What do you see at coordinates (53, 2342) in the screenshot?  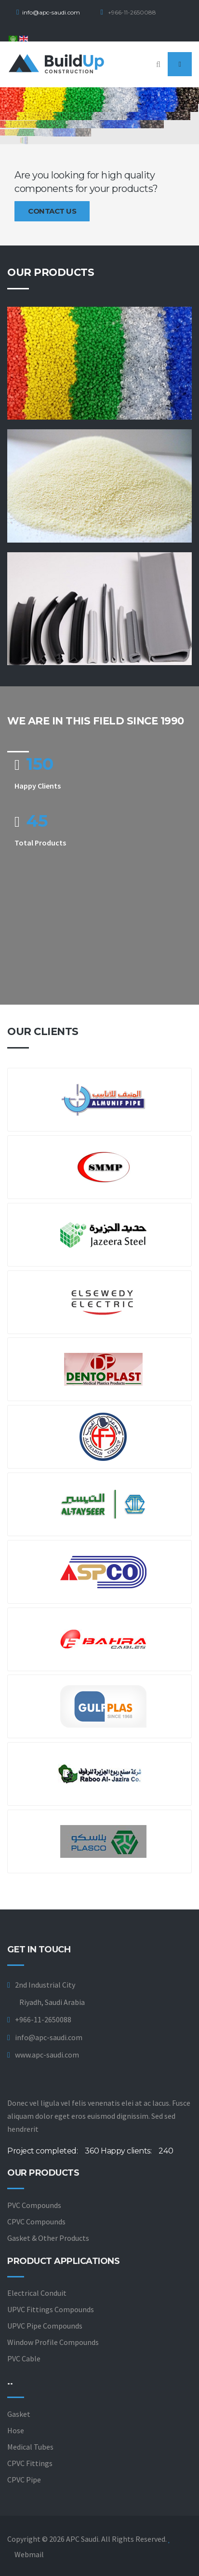 I see `Window Profile Compounds` at bounding box center [53, 2342].